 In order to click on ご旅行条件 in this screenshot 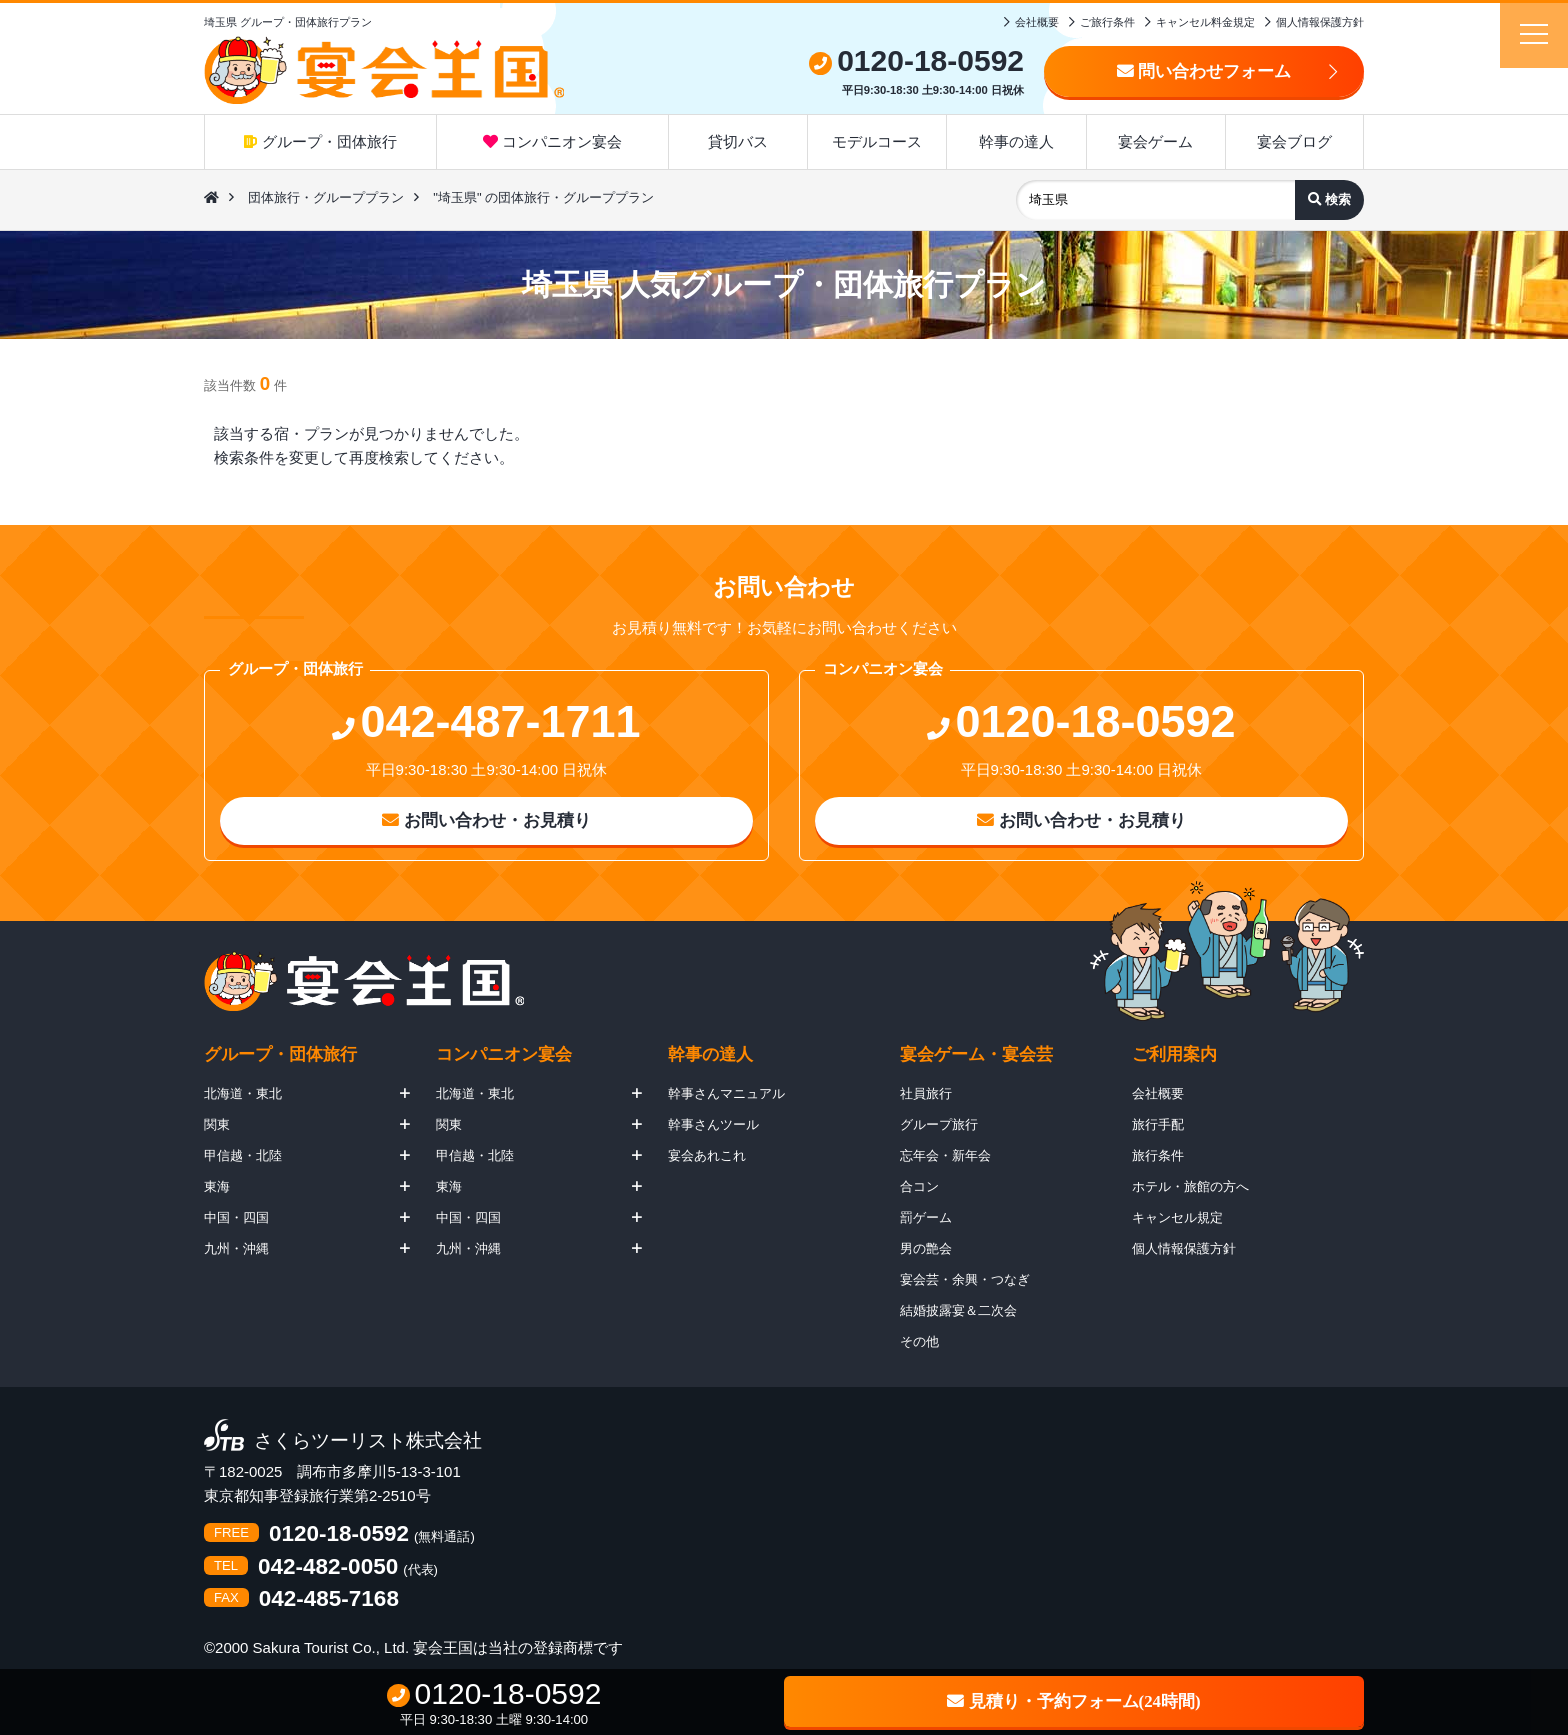, I will do `click(1107, 22)`.